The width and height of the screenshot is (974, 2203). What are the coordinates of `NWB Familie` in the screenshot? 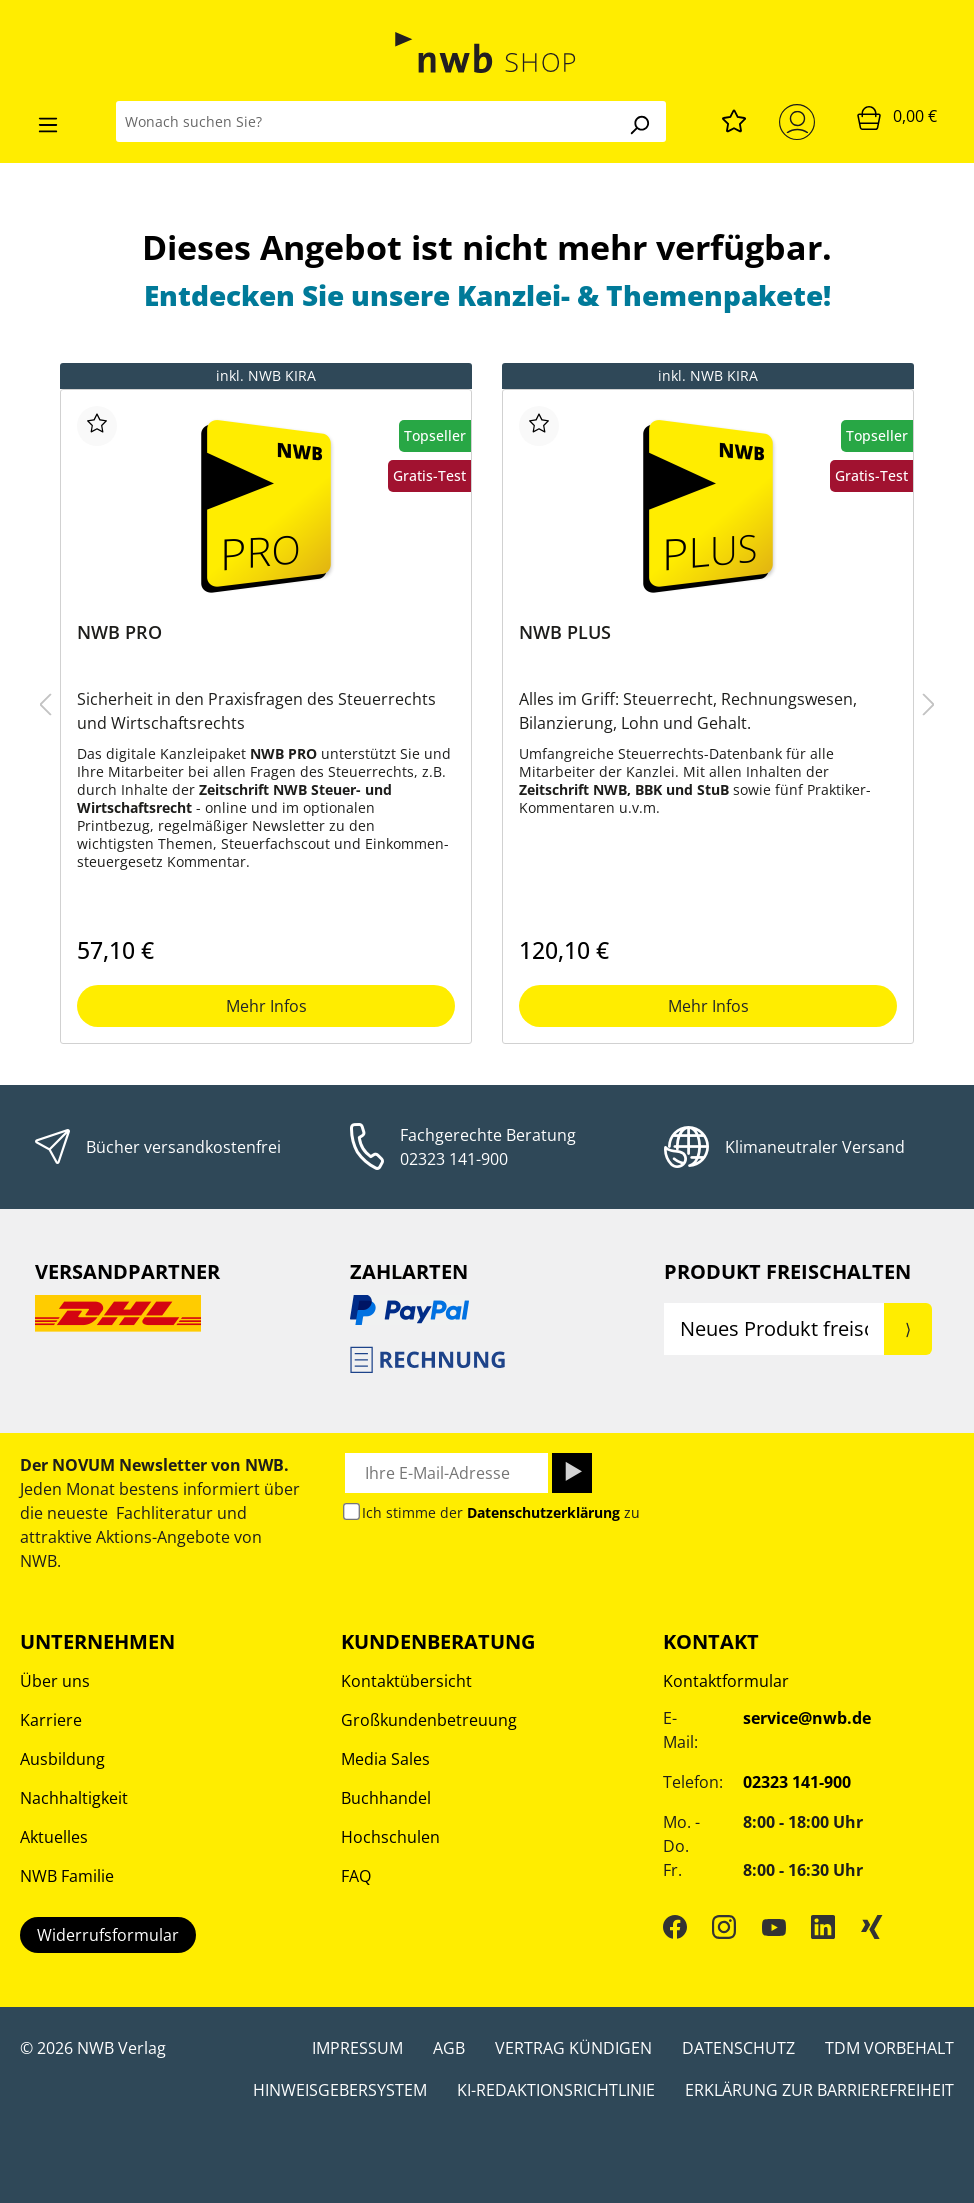 It's located at (67, 1876).